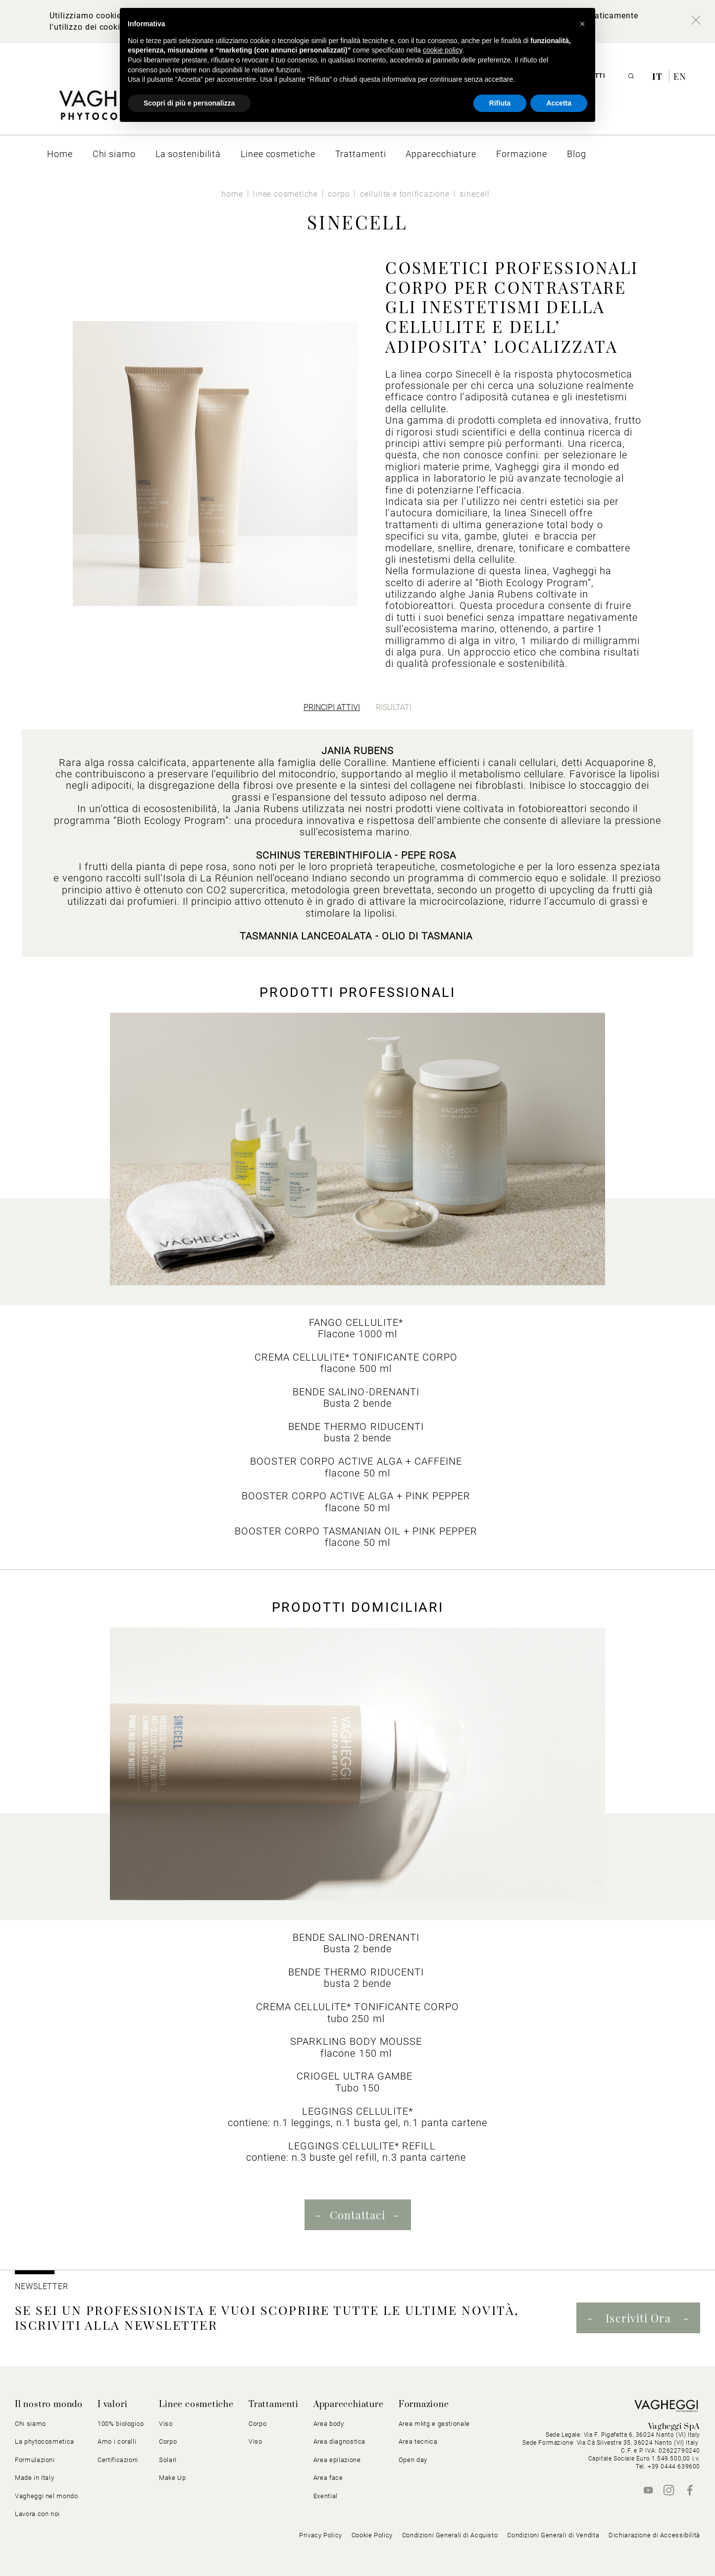 The height and width of the screenshot is (2576, 715). Describe the element at coordinates (328, 2423) in the screenshot. I see `Area body` at that location.